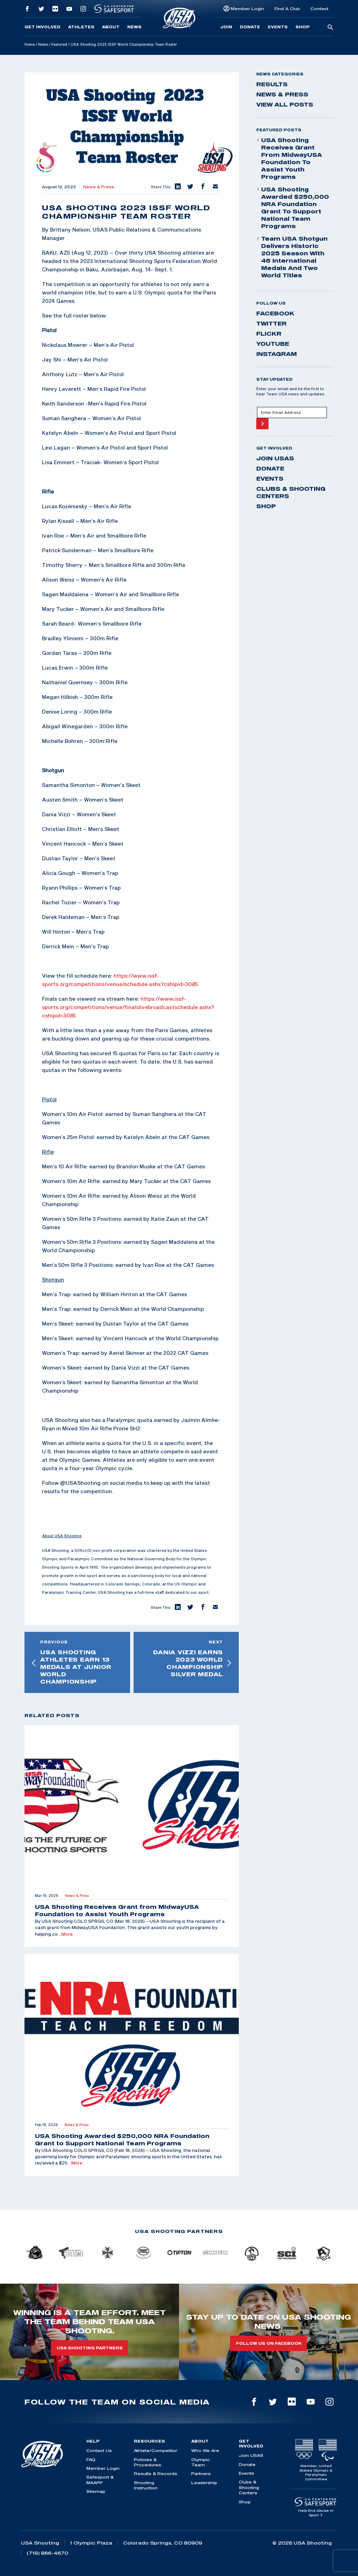 The image size is (358, 2576). Describe the element at coordinates (250, 27) in the screenshot. I see `Donate` at that location.